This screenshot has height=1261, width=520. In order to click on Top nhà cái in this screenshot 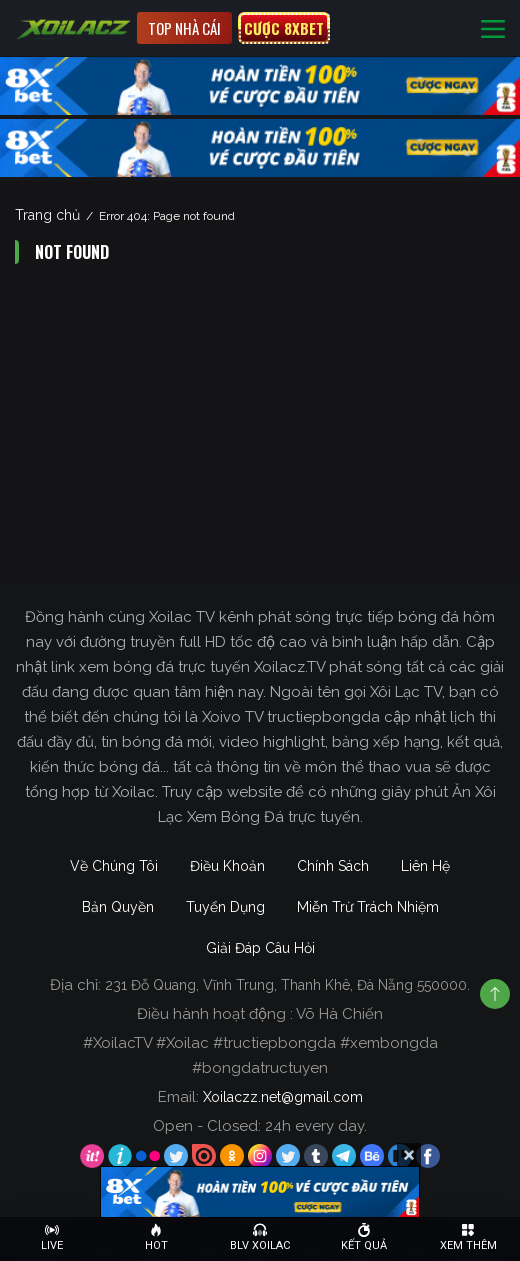, I will do `click(184, 28)`.